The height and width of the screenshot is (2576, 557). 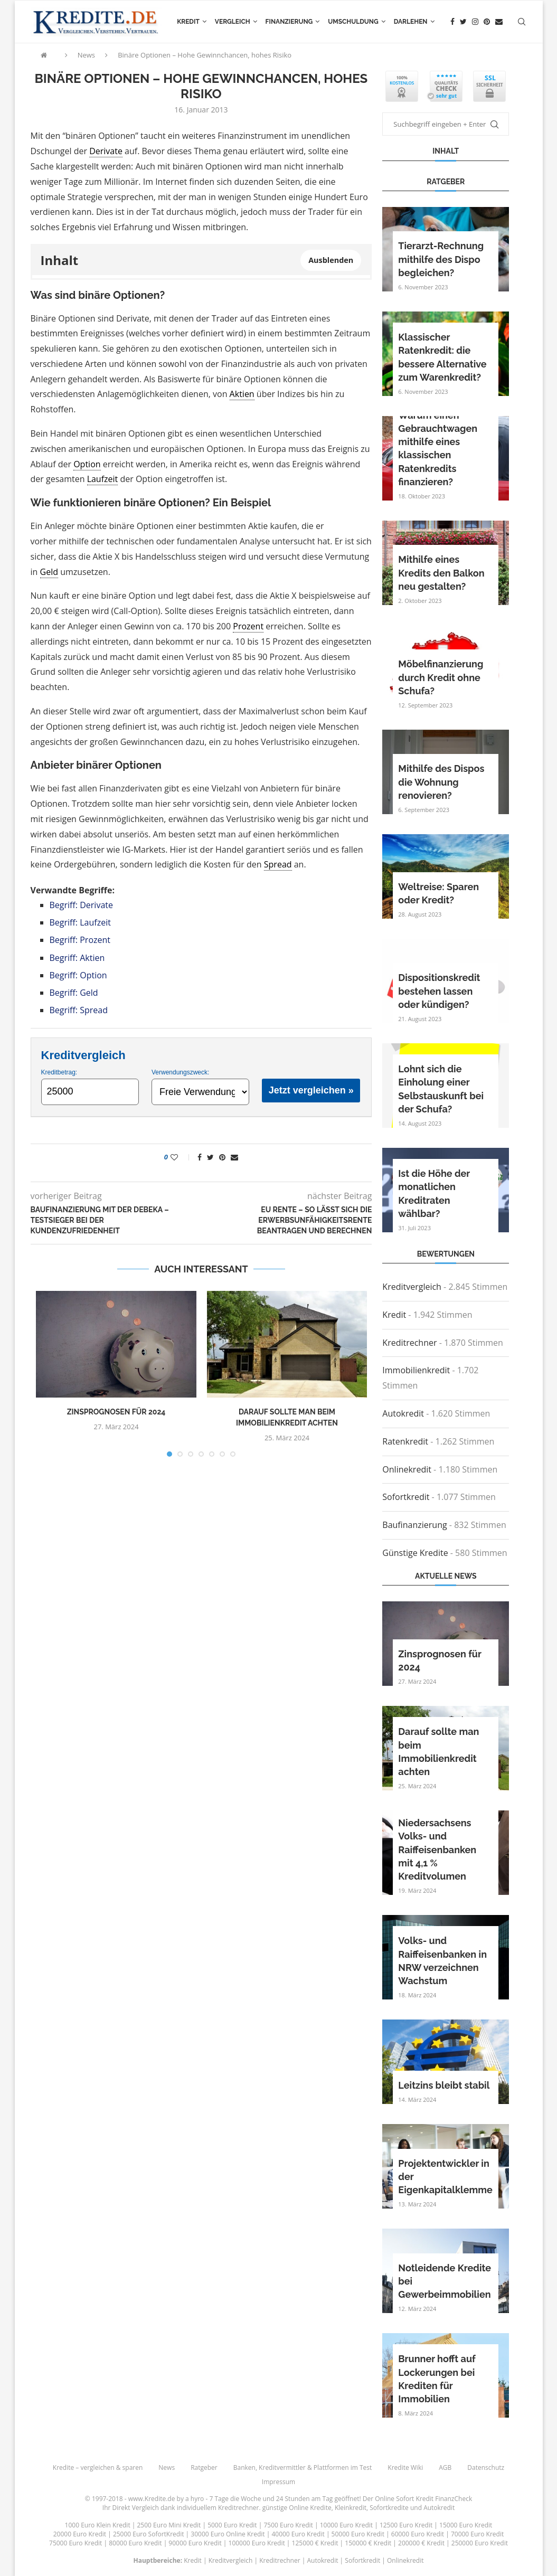 What do you see at coordinates (78, 975) in the screenshot?
I see `Begriff: Option` at bounding box center [78, 975].